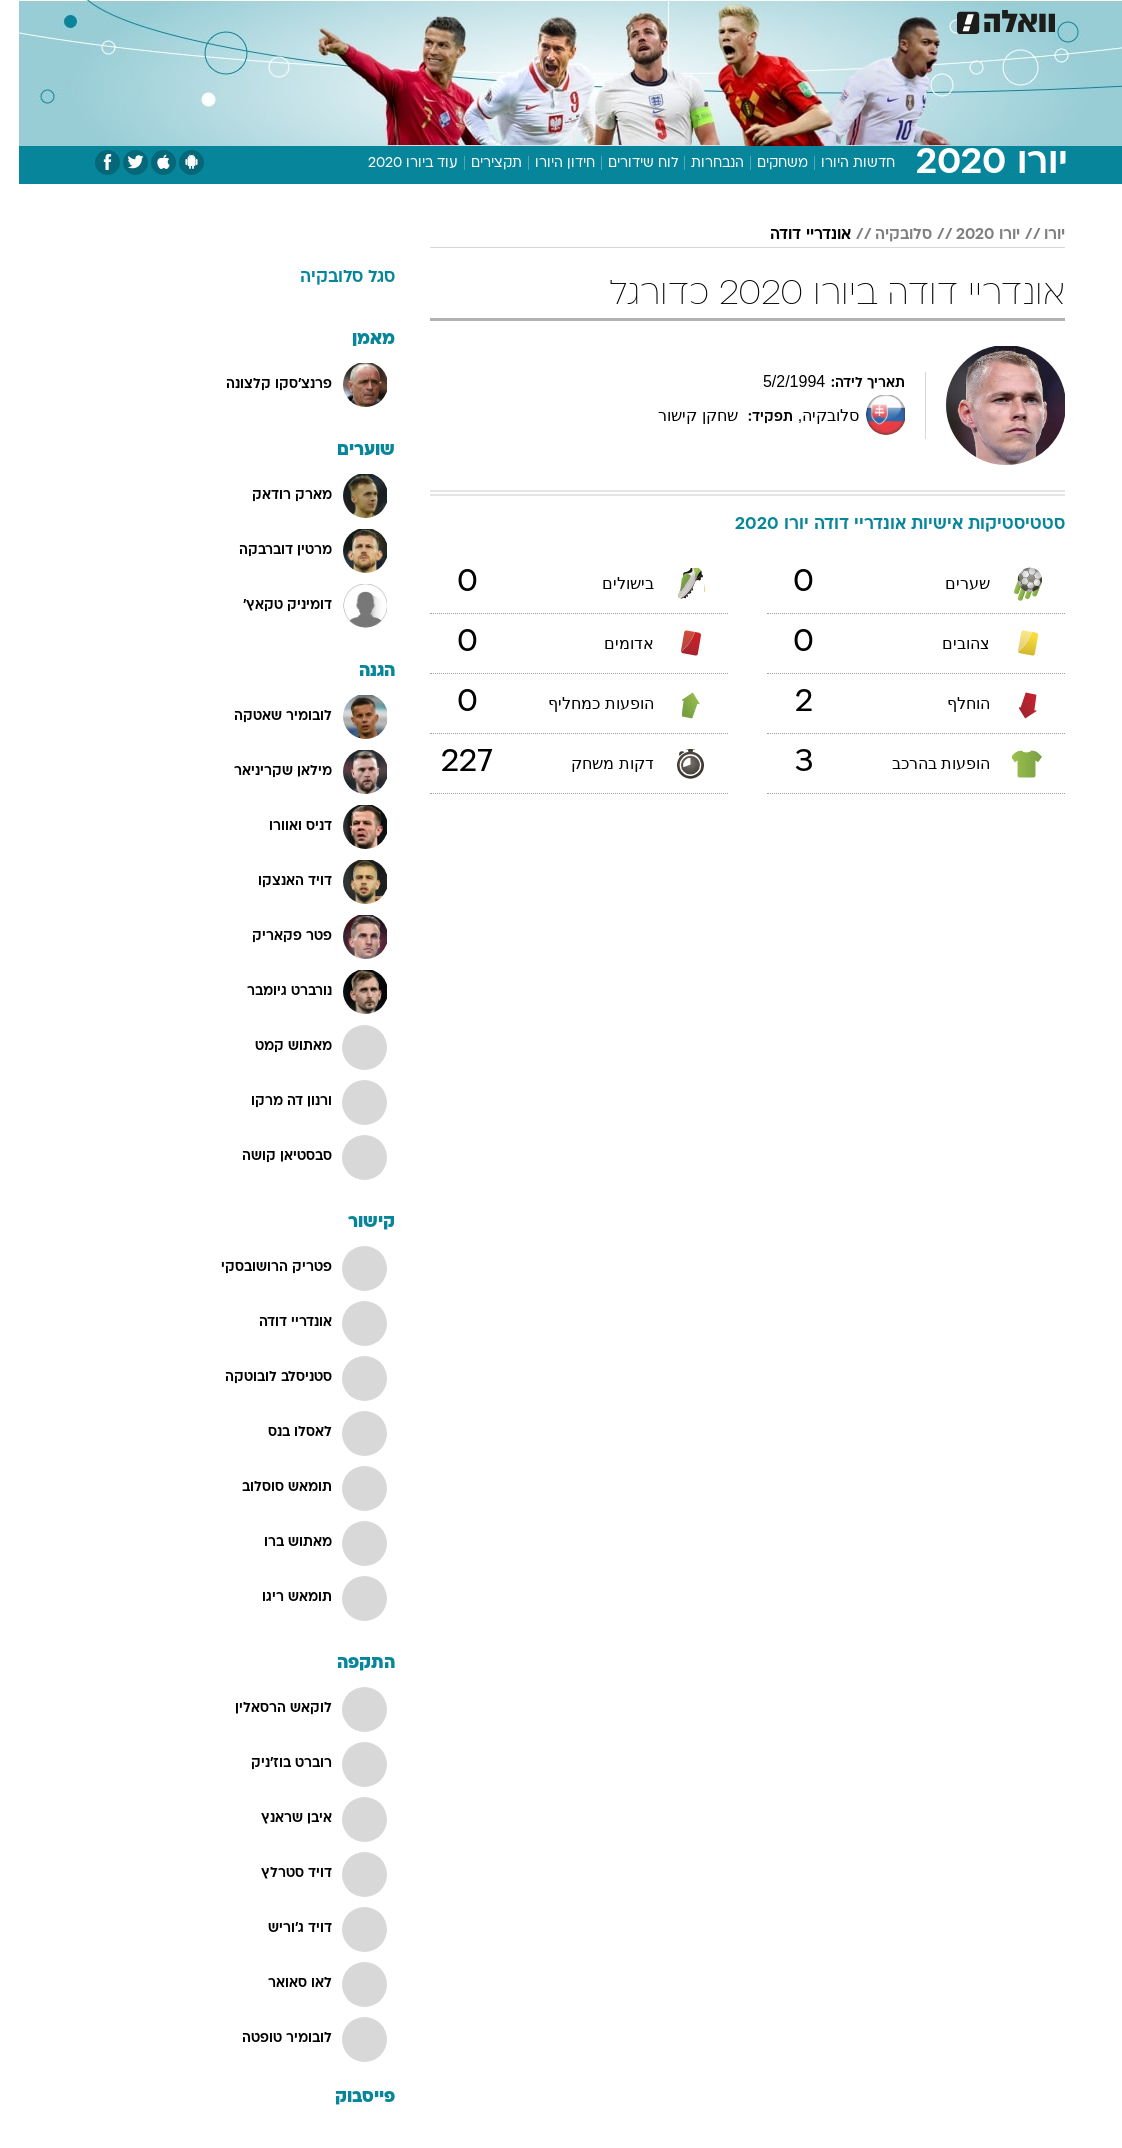 This screenshot has width=1122, height=2148. Describe the element at coordinates (647, 18) in the screenshot. I see `כסף` at that location.